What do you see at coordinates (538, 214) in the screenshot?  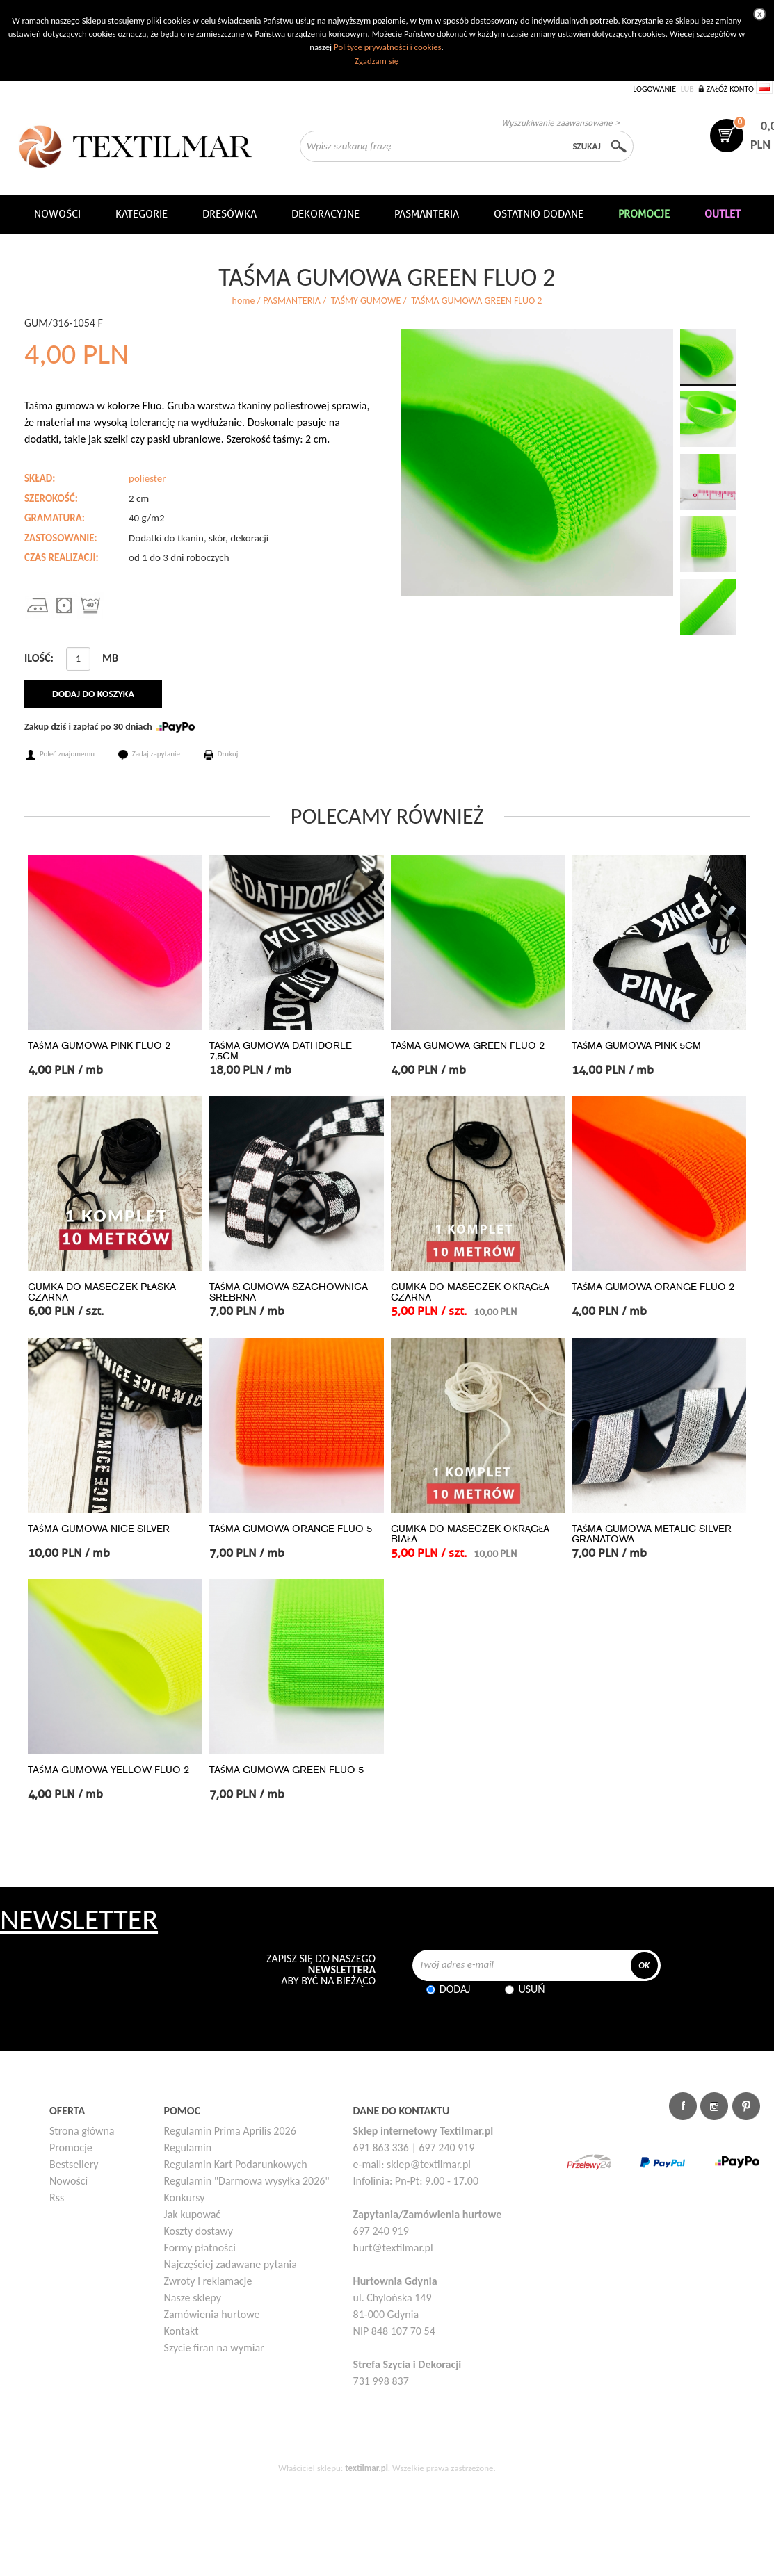 I see `Ostatnio dodane` at bounding box center [538, 214].